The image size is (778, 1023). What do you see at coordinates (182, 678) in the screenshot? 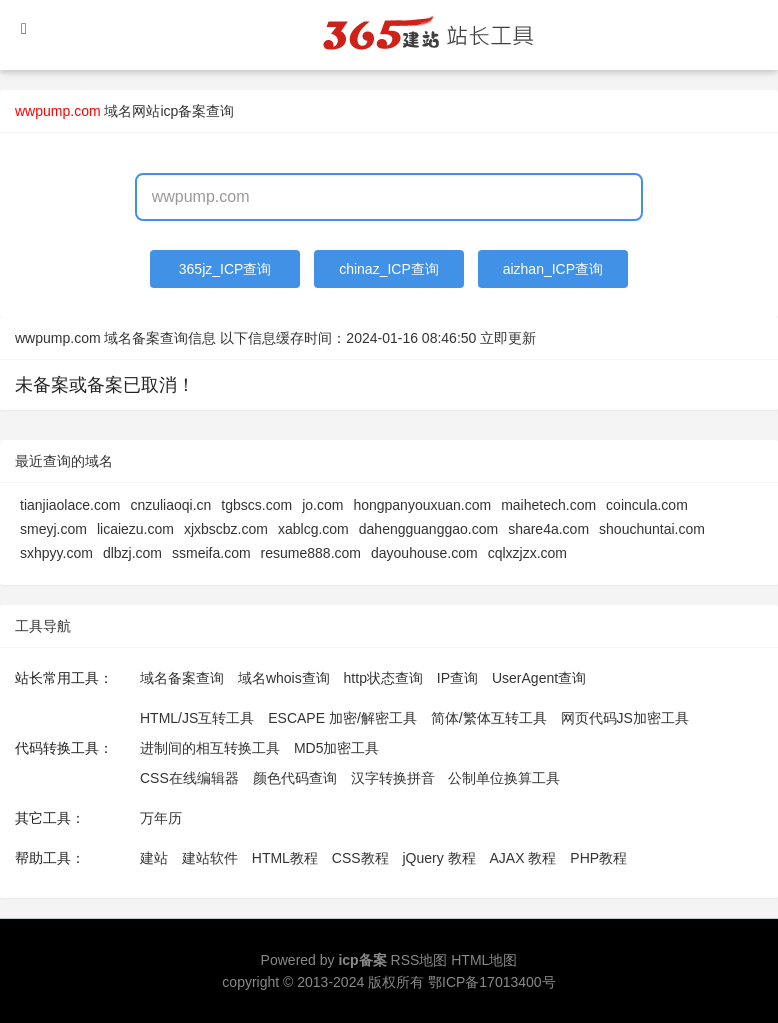
I see `域名备案查询` at bounding box center [182, 678].